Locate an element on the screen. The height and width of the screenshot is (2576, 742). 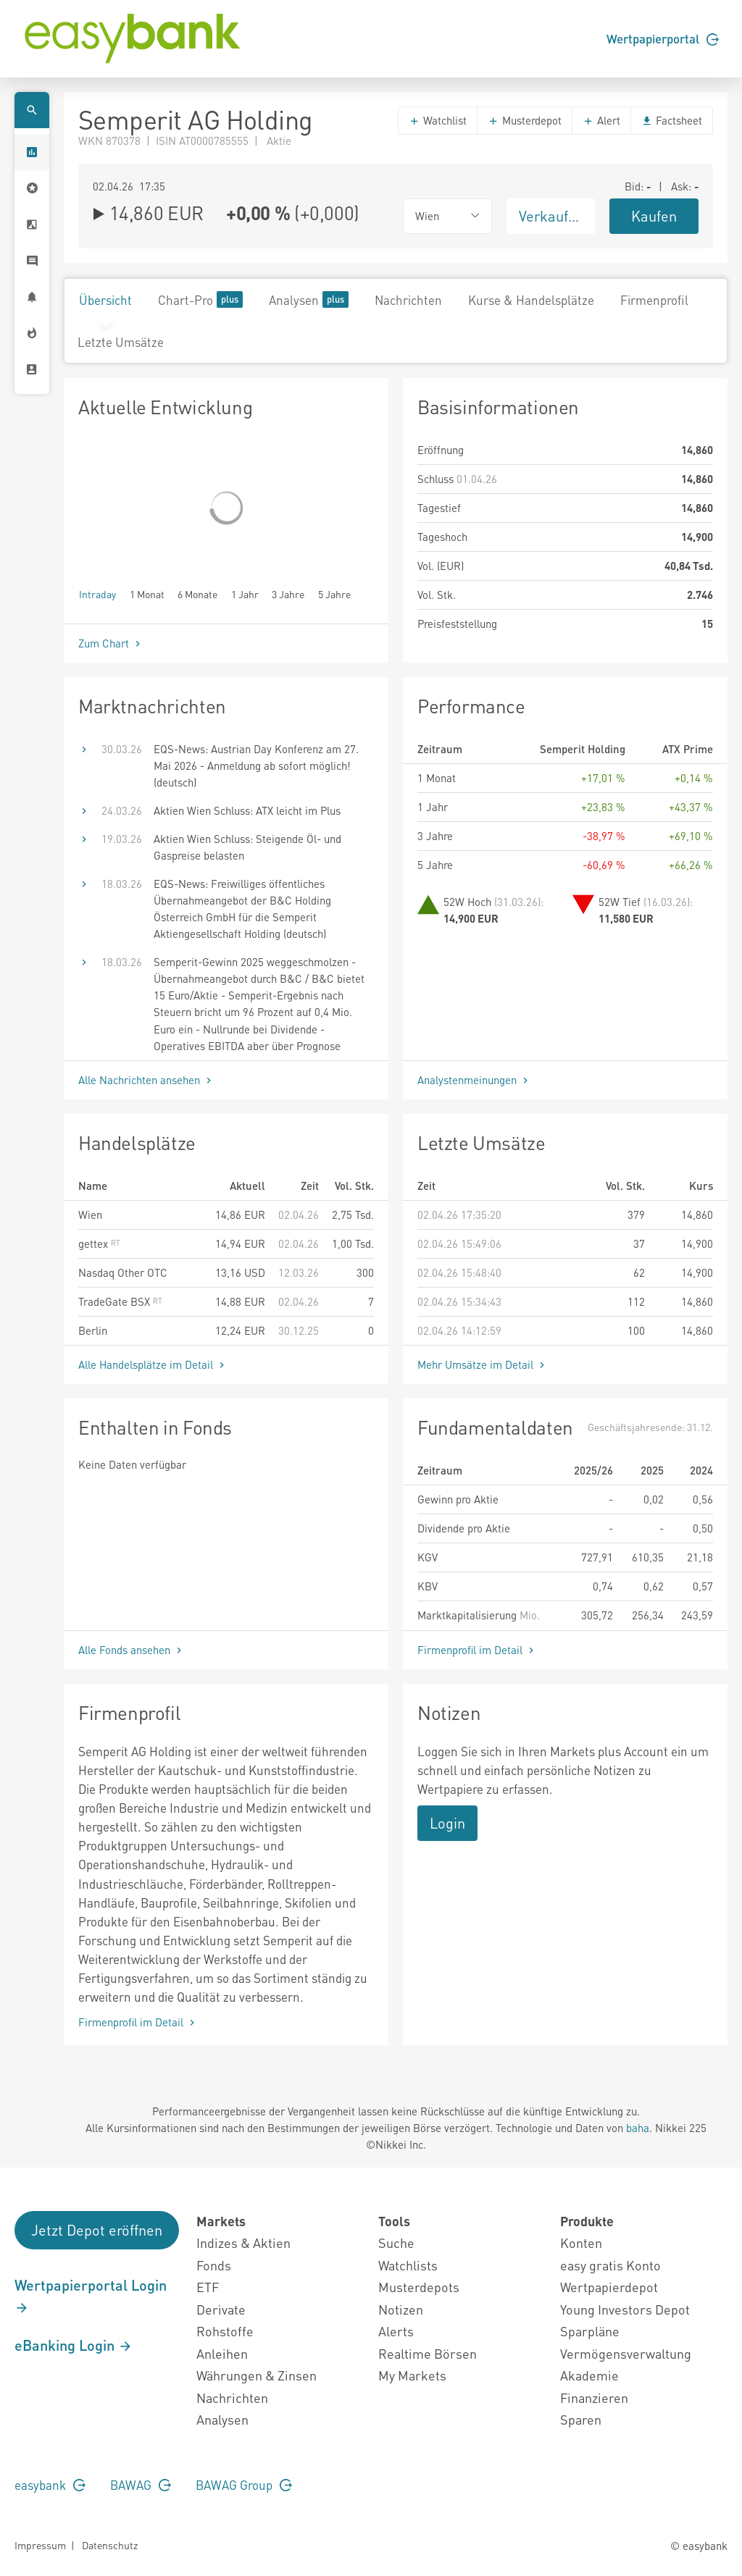
Rohstoffe is located at coordinates (225, 2331).